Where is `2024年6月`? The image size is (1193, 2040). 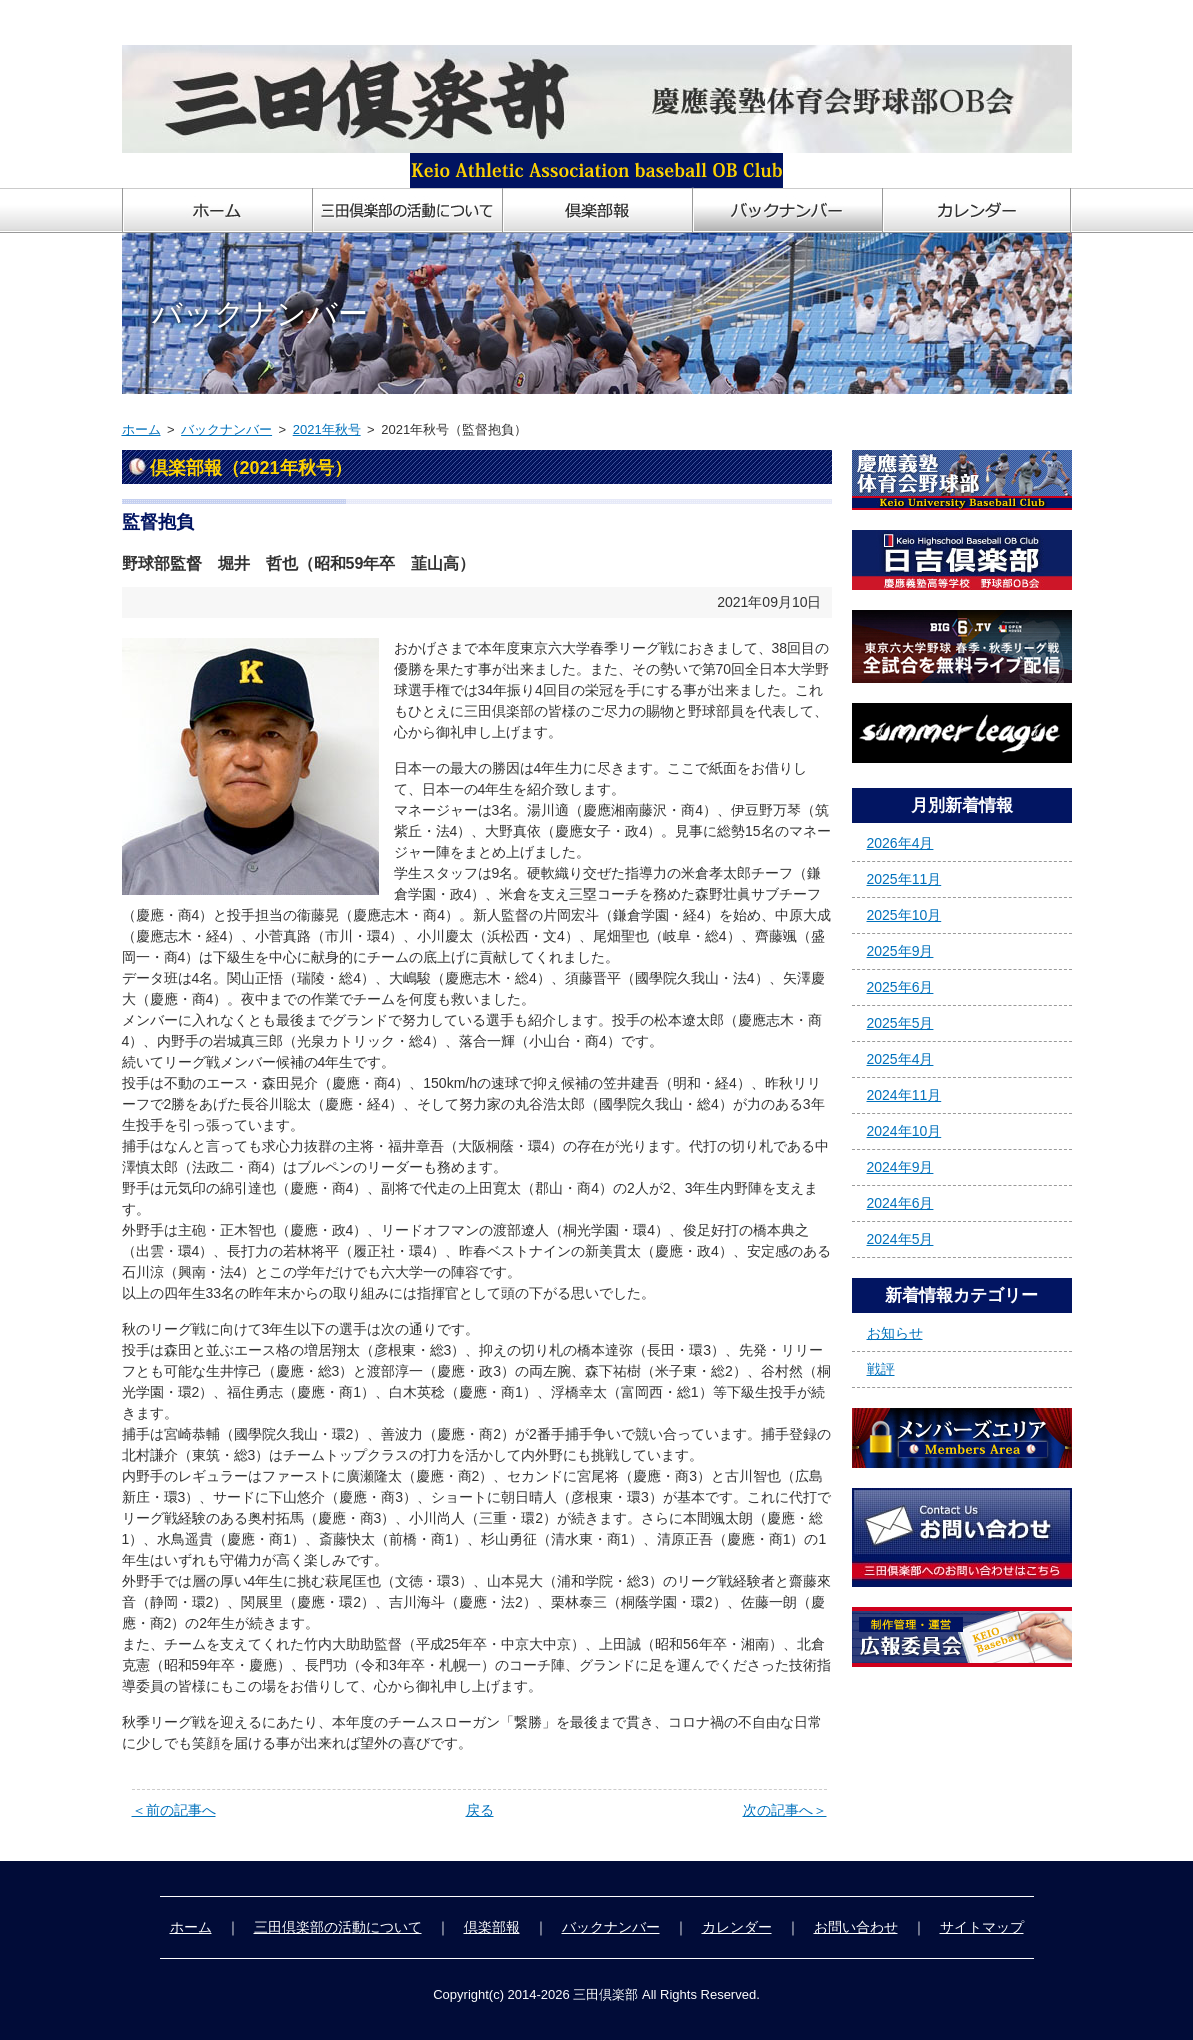
2024年6月 is located at coordinates (900, 1203).